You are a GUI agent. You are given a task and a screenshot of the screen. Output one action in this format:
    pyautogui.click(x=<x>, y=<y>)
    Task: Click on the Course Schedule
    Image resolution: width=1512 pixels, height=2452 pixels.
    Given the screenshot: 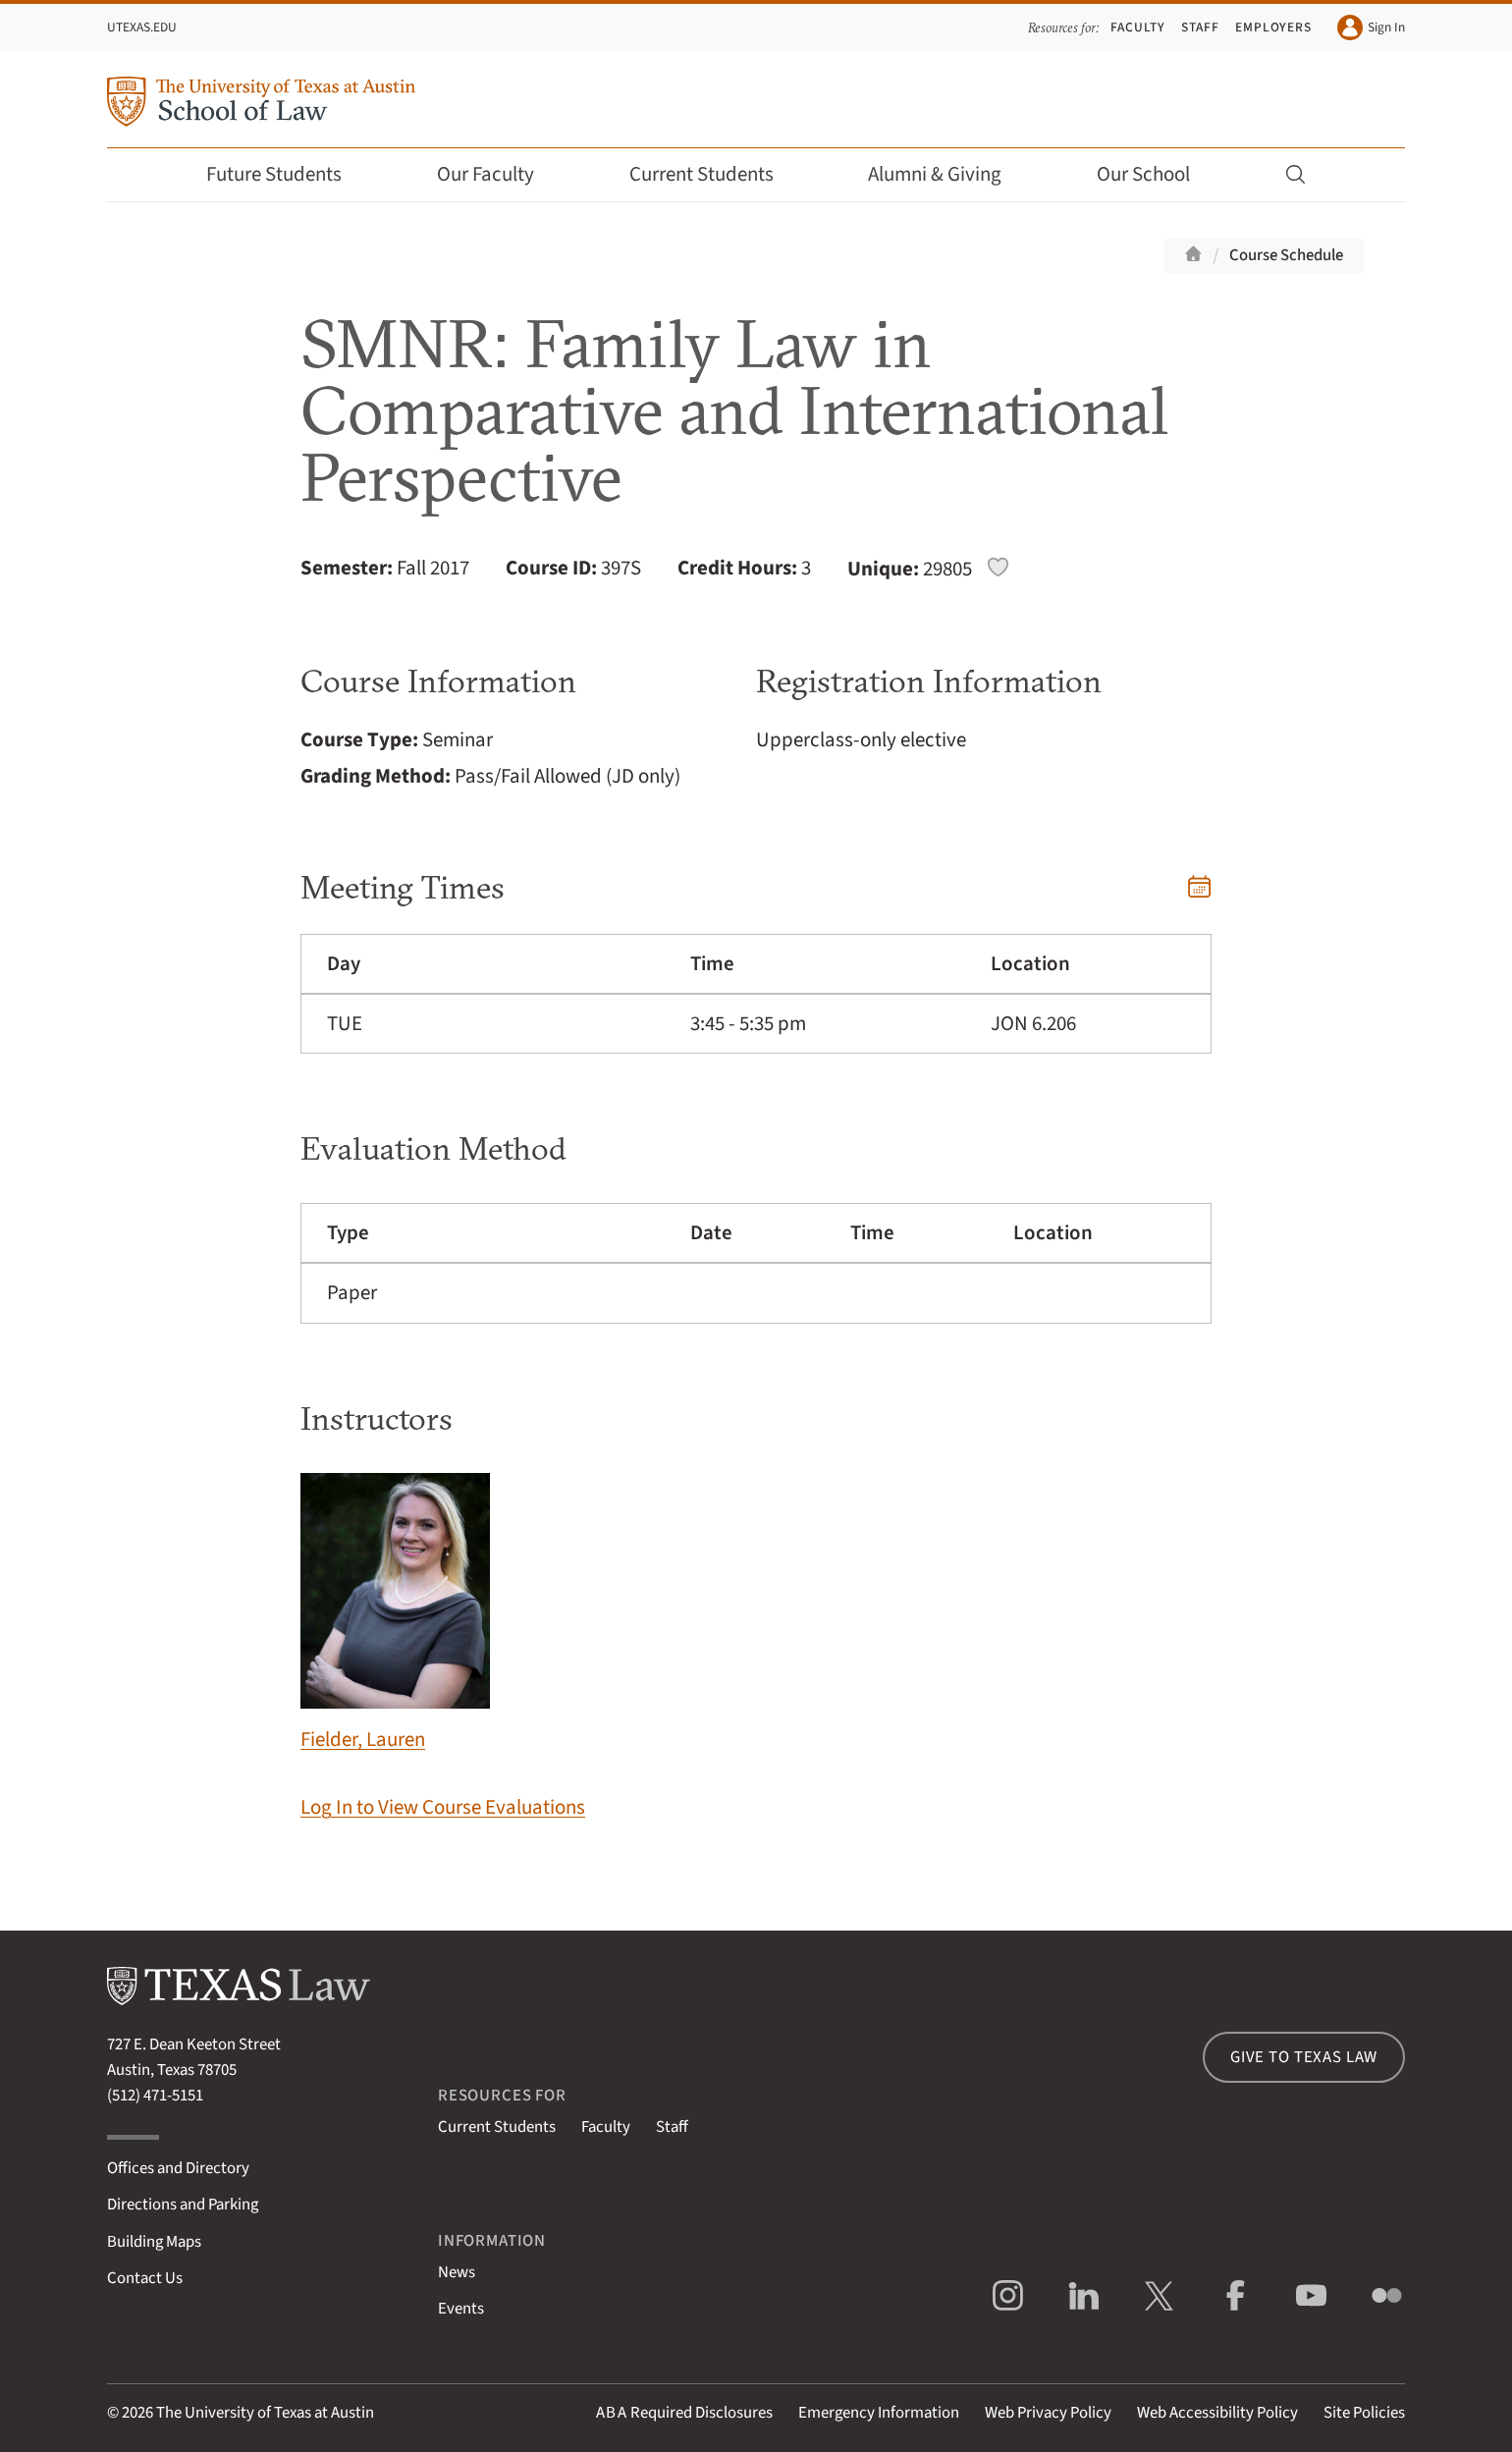 What is the action you would take?
    pyautogui.click(x=1286, y=255)
    